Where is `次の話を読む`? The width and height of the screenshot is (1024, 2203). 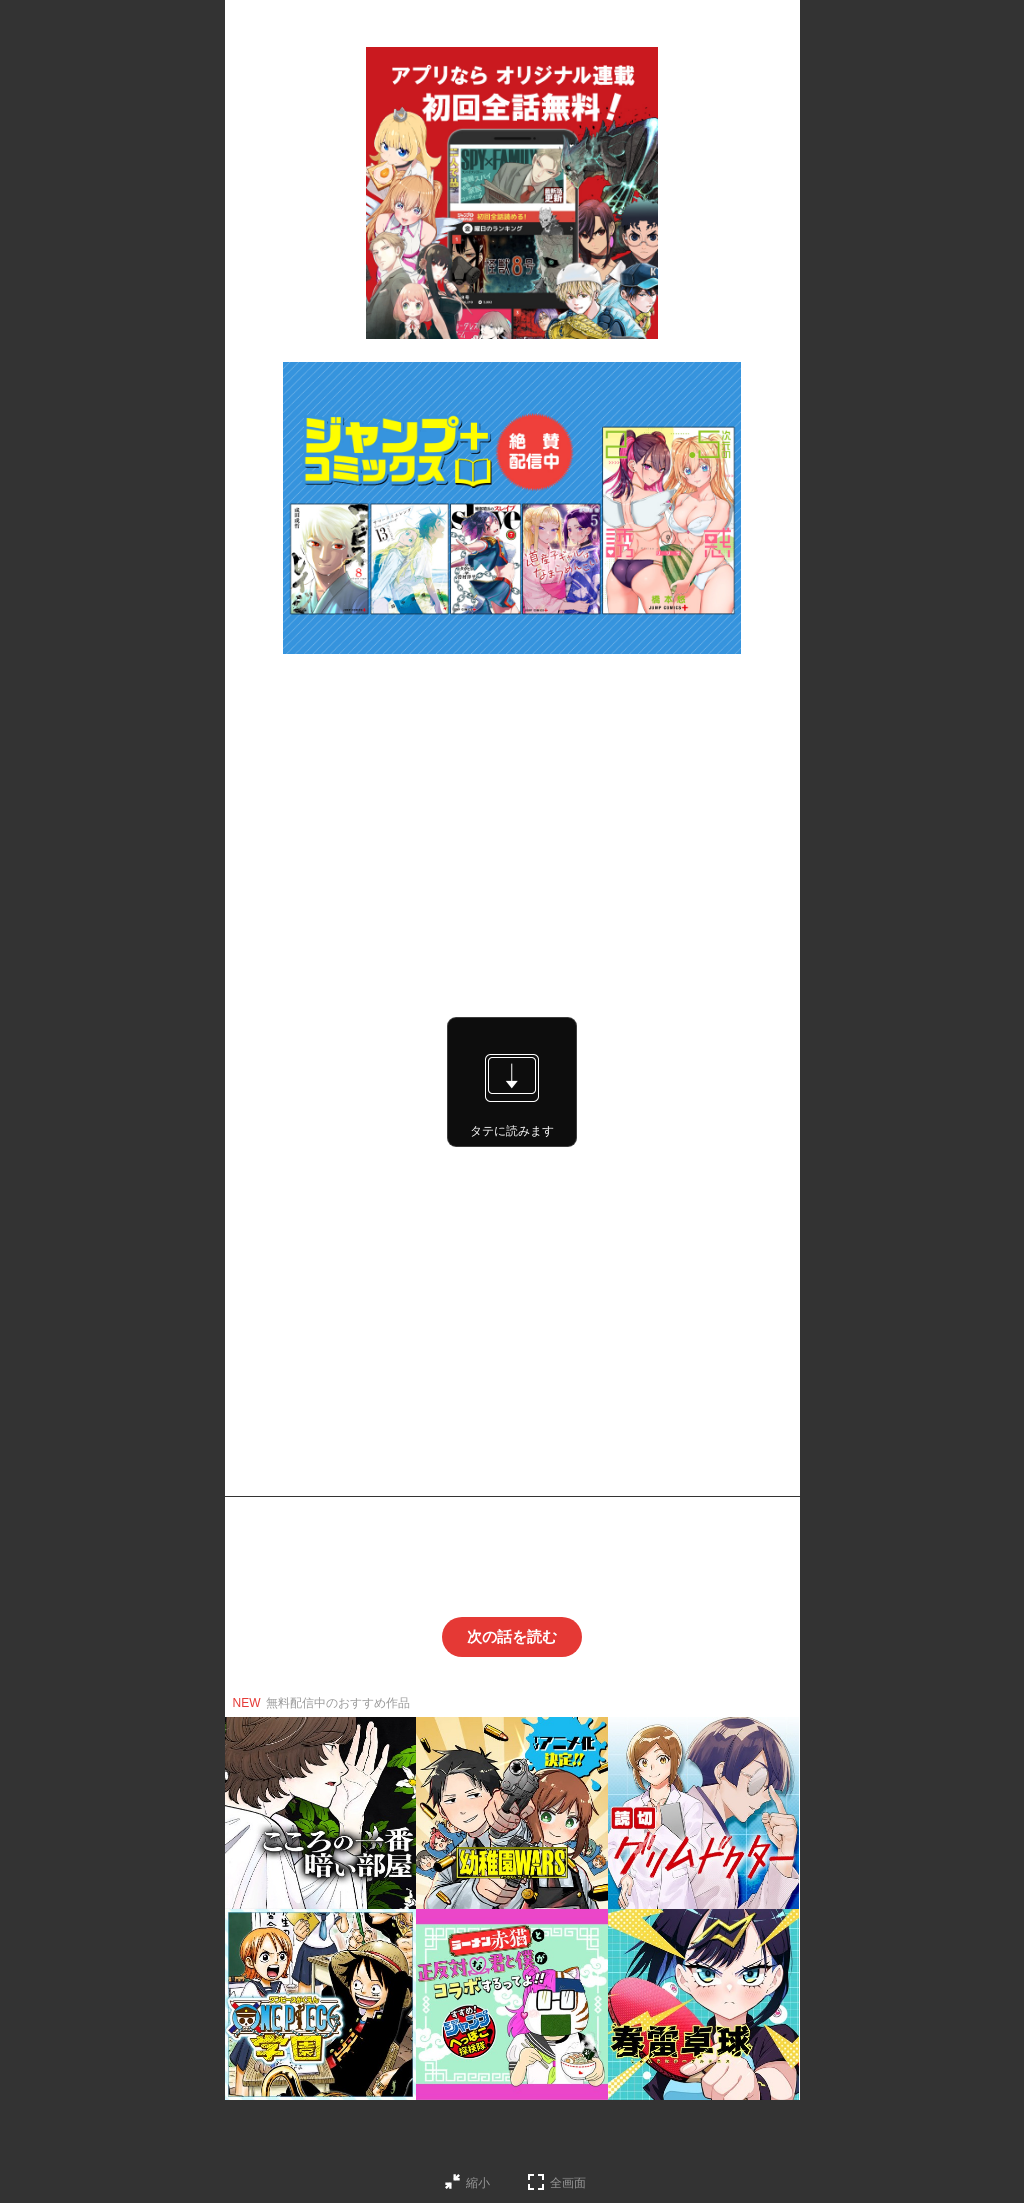 次の話を読む is located at coordinates (512, 1636).